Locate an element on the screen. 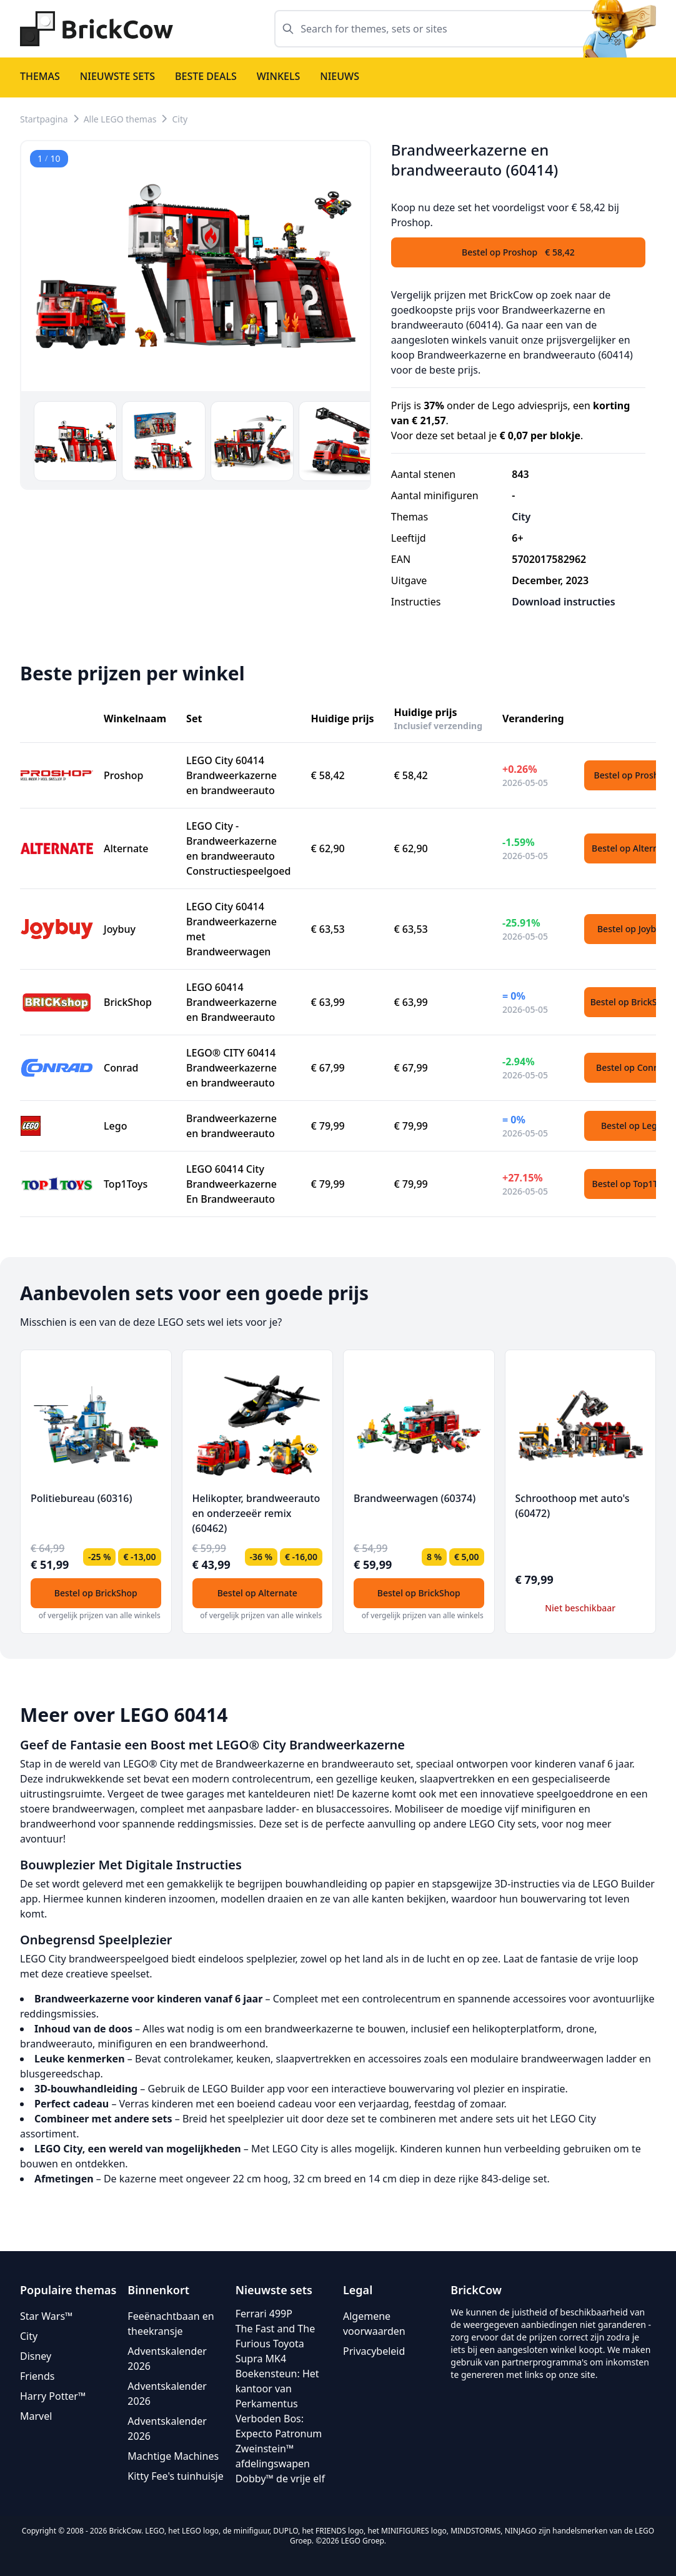 This screenshot has height=2576, width=676. Privacybeleid is located at coordinates (374, 2351).